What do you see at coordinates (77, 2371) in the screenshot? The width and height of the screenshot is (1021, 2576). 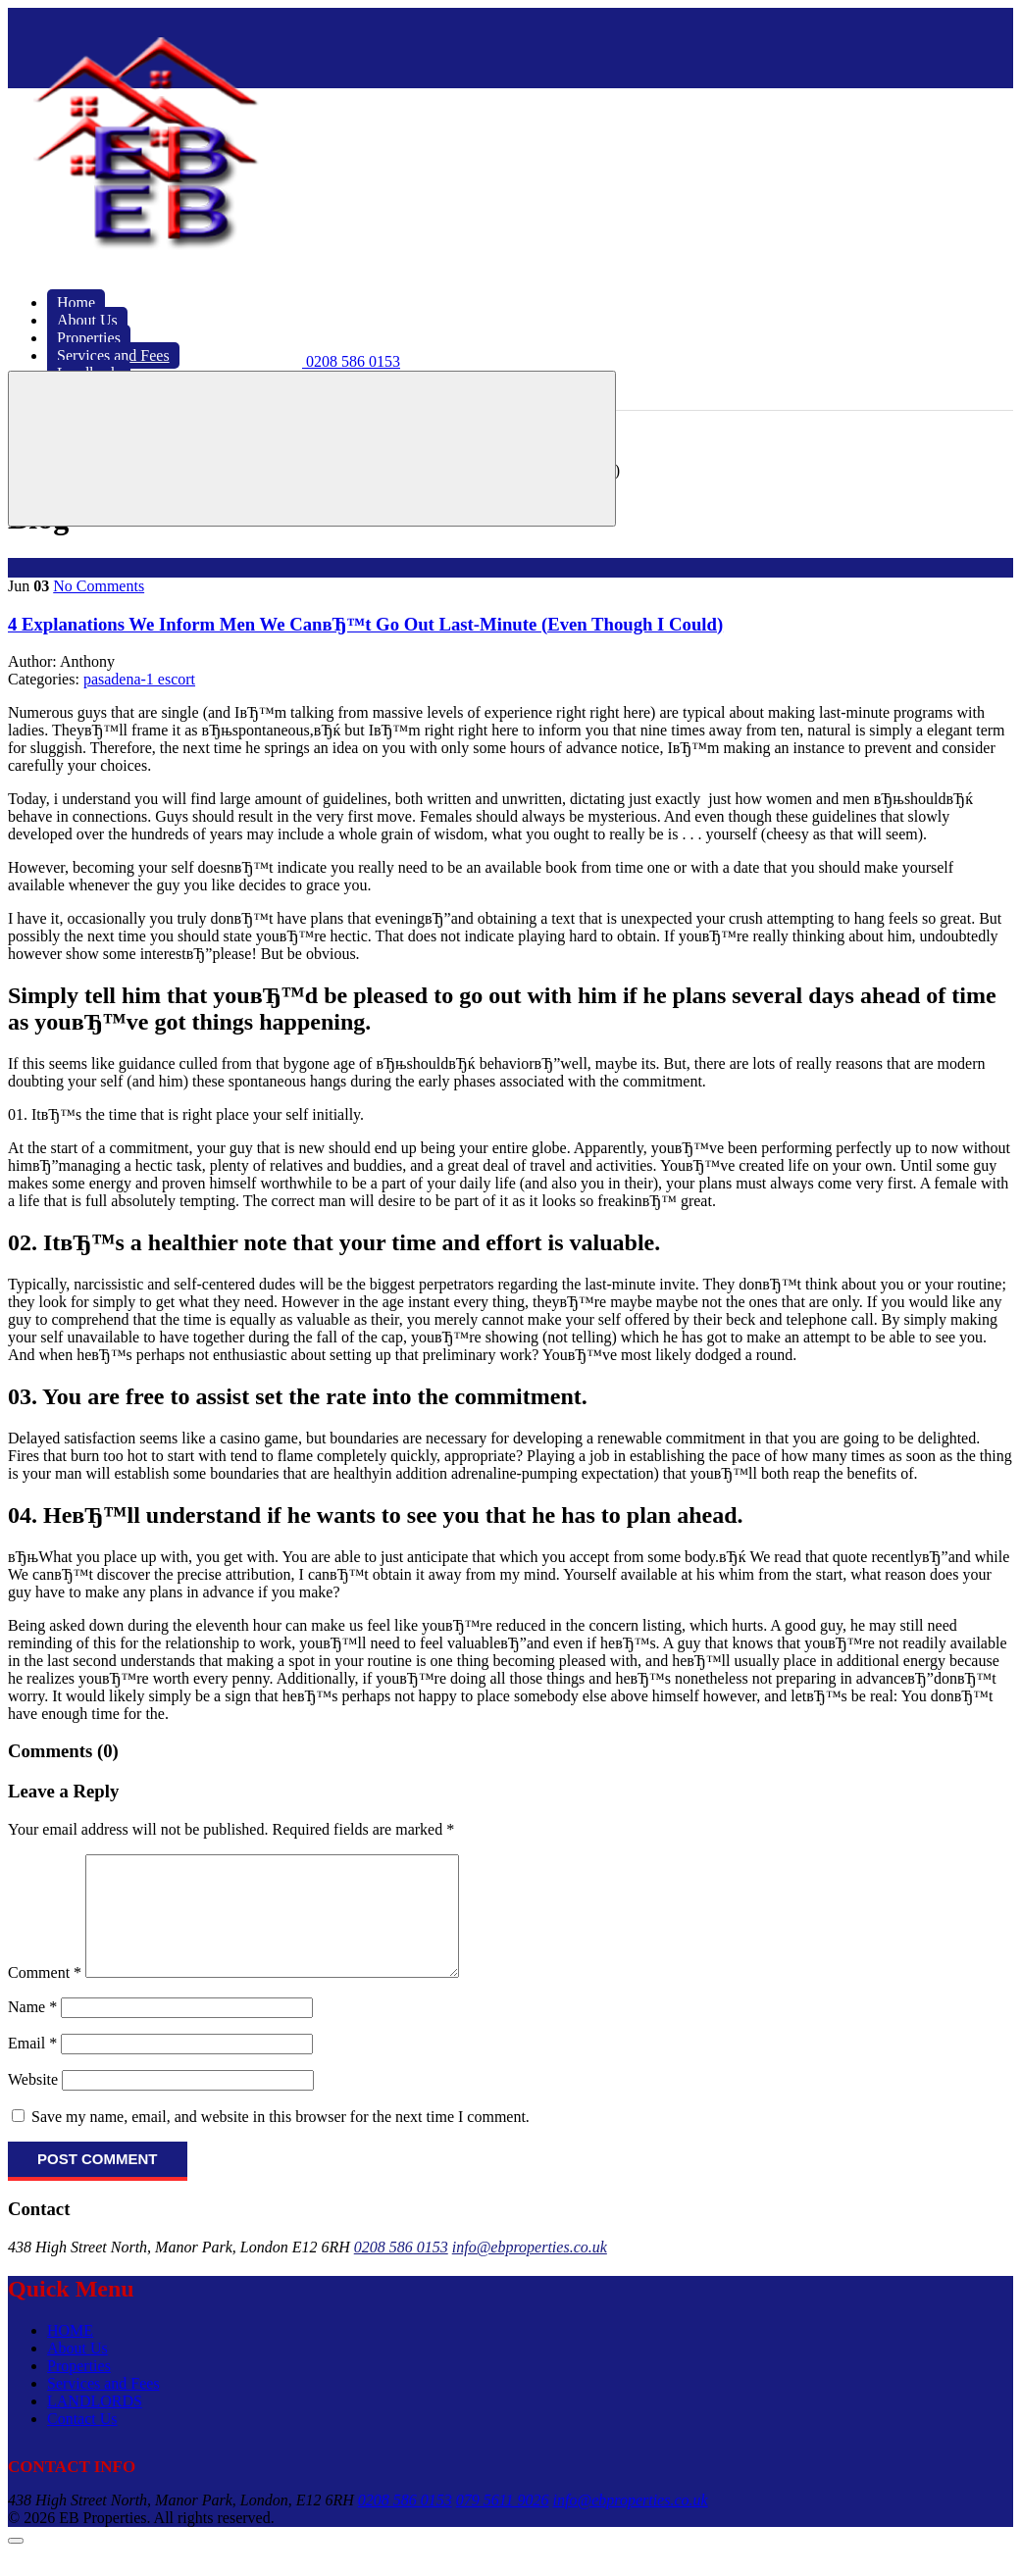 I see `About Us` at bounding box center [77, 2371].